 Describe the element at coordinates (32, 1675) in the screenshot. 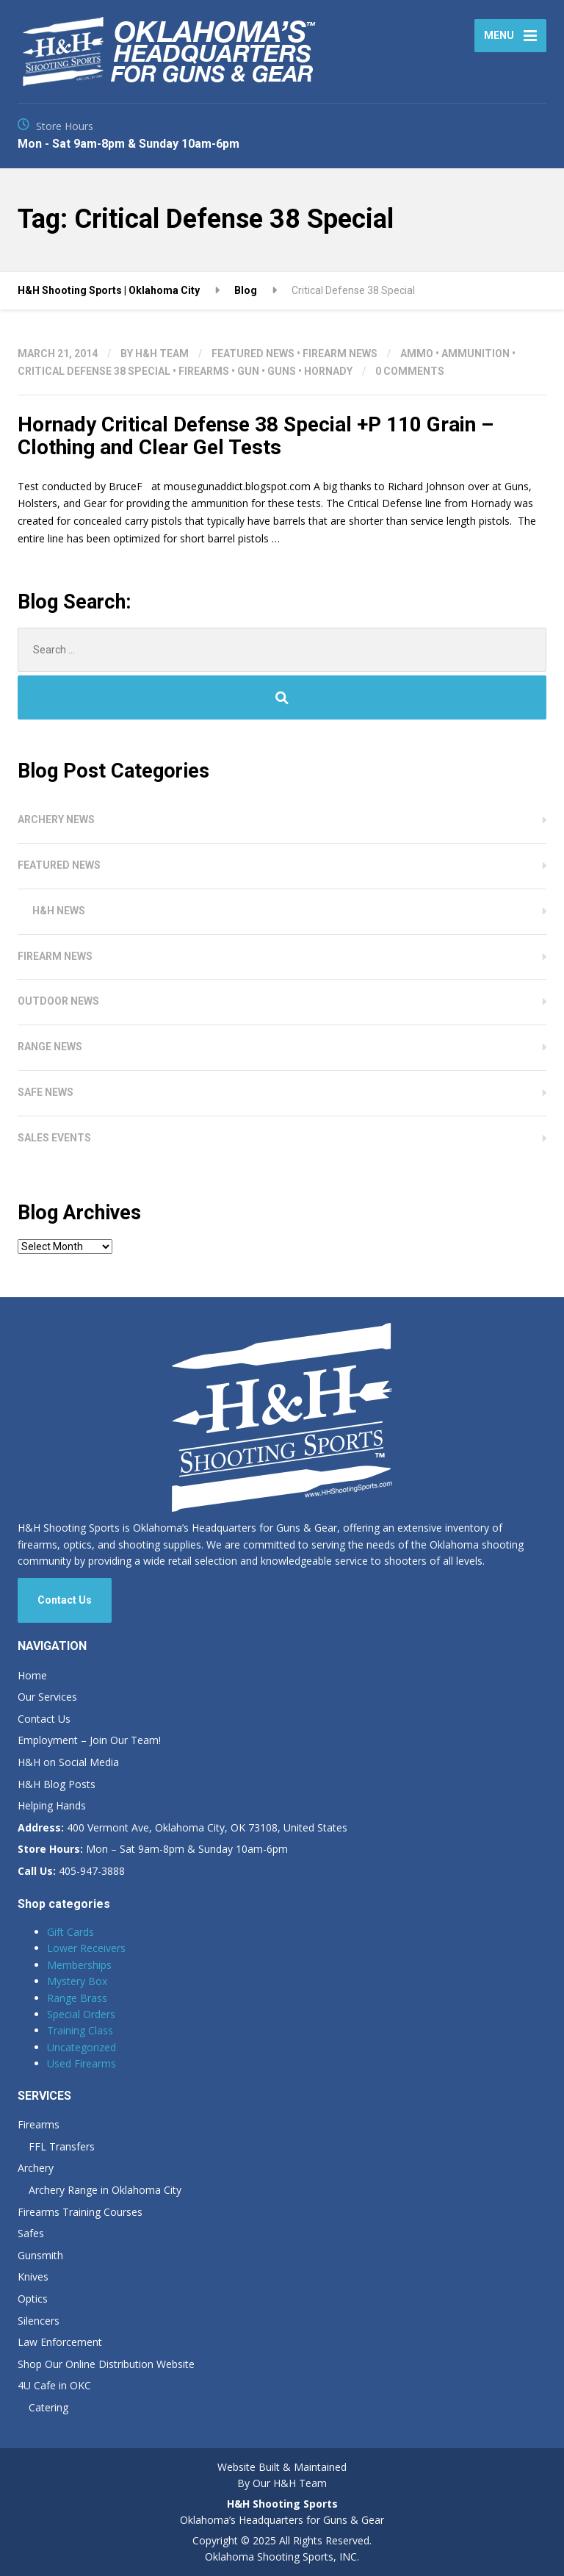

I see `Home` at that location.